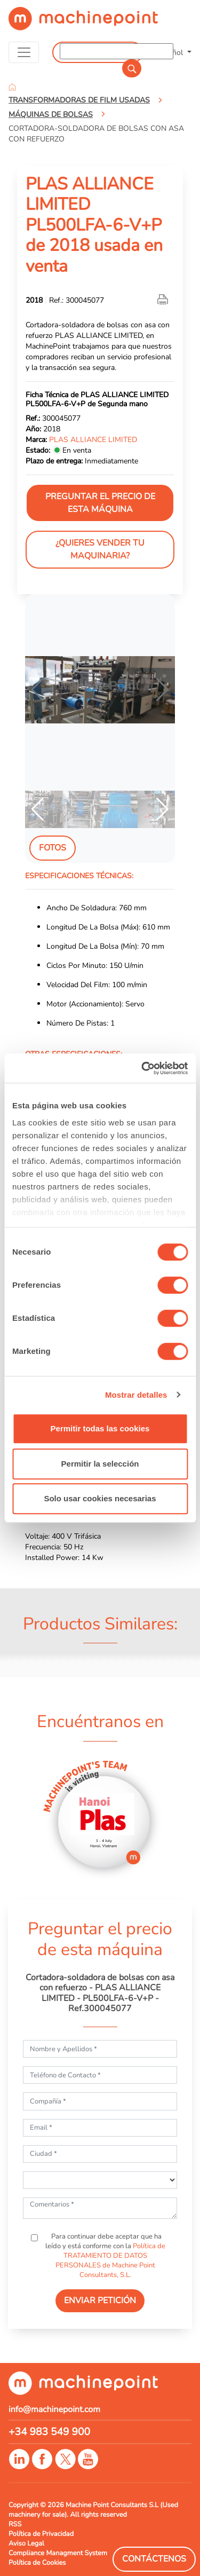  I want to click on ¿Quieres vender tu maquinaria?, so click(100, 549).